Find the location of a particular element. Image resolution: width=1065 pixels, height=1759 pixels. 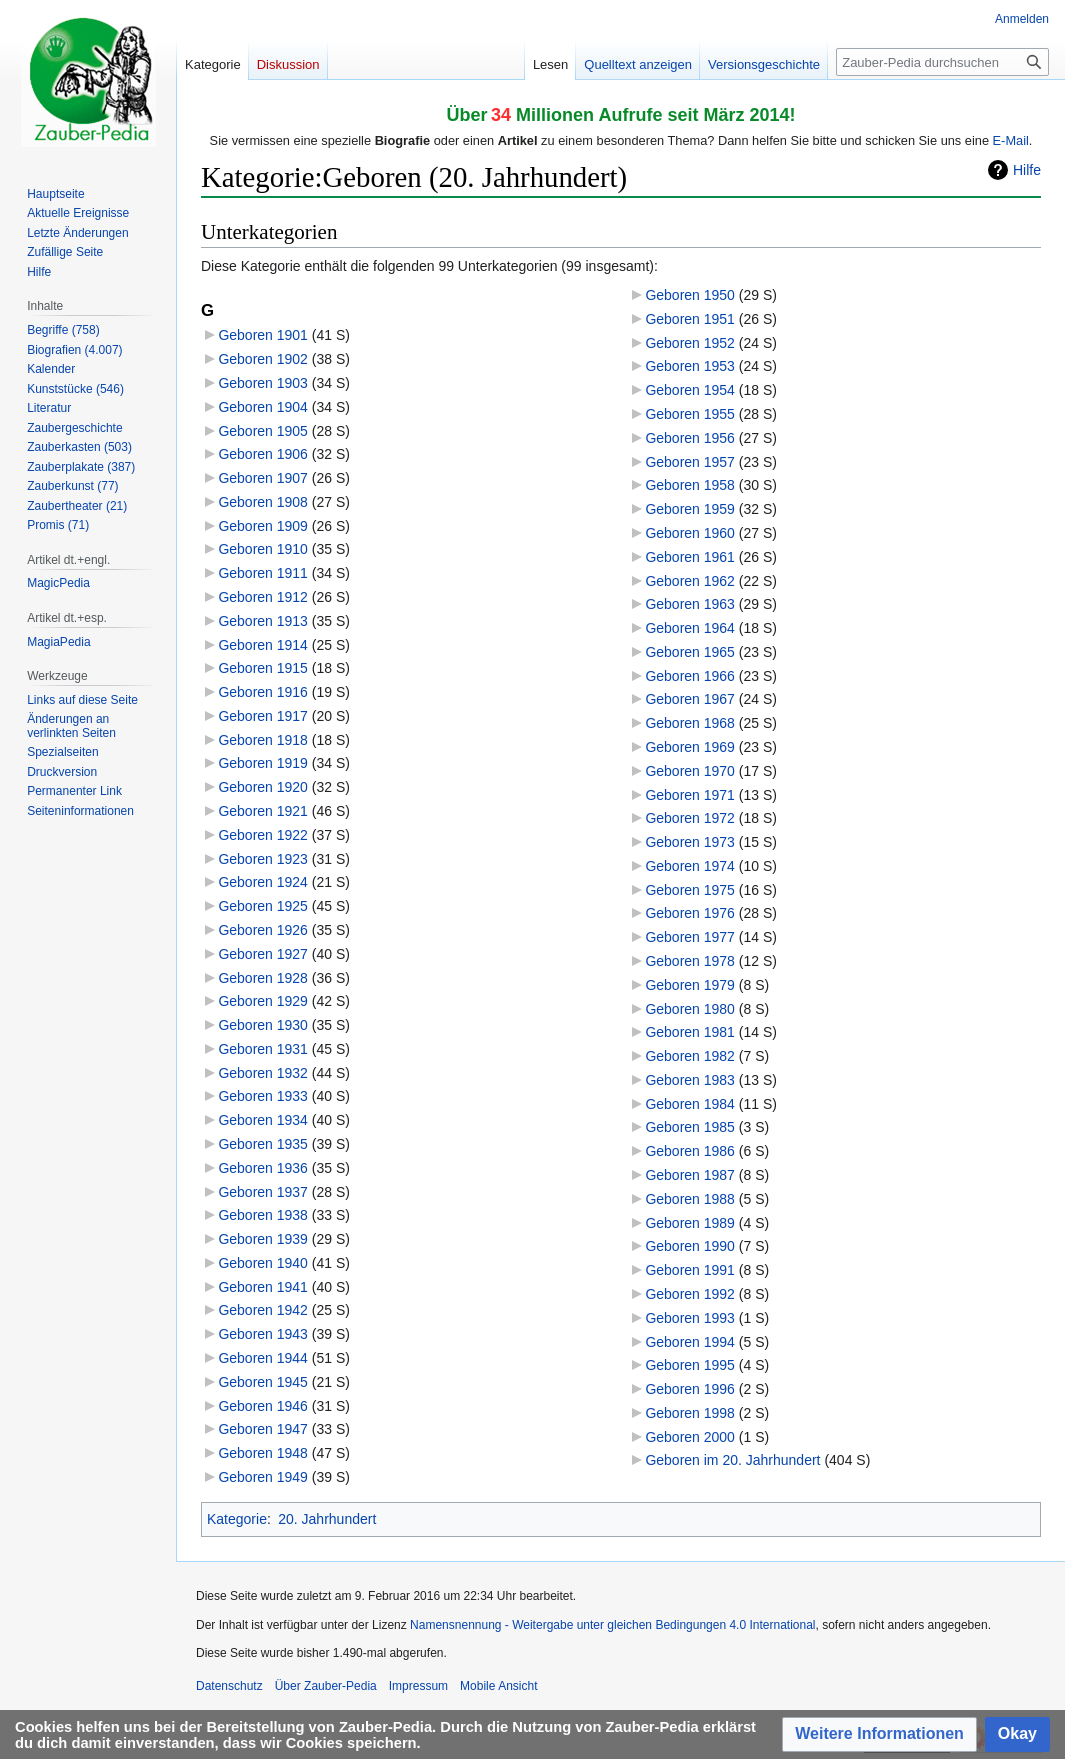

Geboren 1963 is located at coordinates (690, 604).